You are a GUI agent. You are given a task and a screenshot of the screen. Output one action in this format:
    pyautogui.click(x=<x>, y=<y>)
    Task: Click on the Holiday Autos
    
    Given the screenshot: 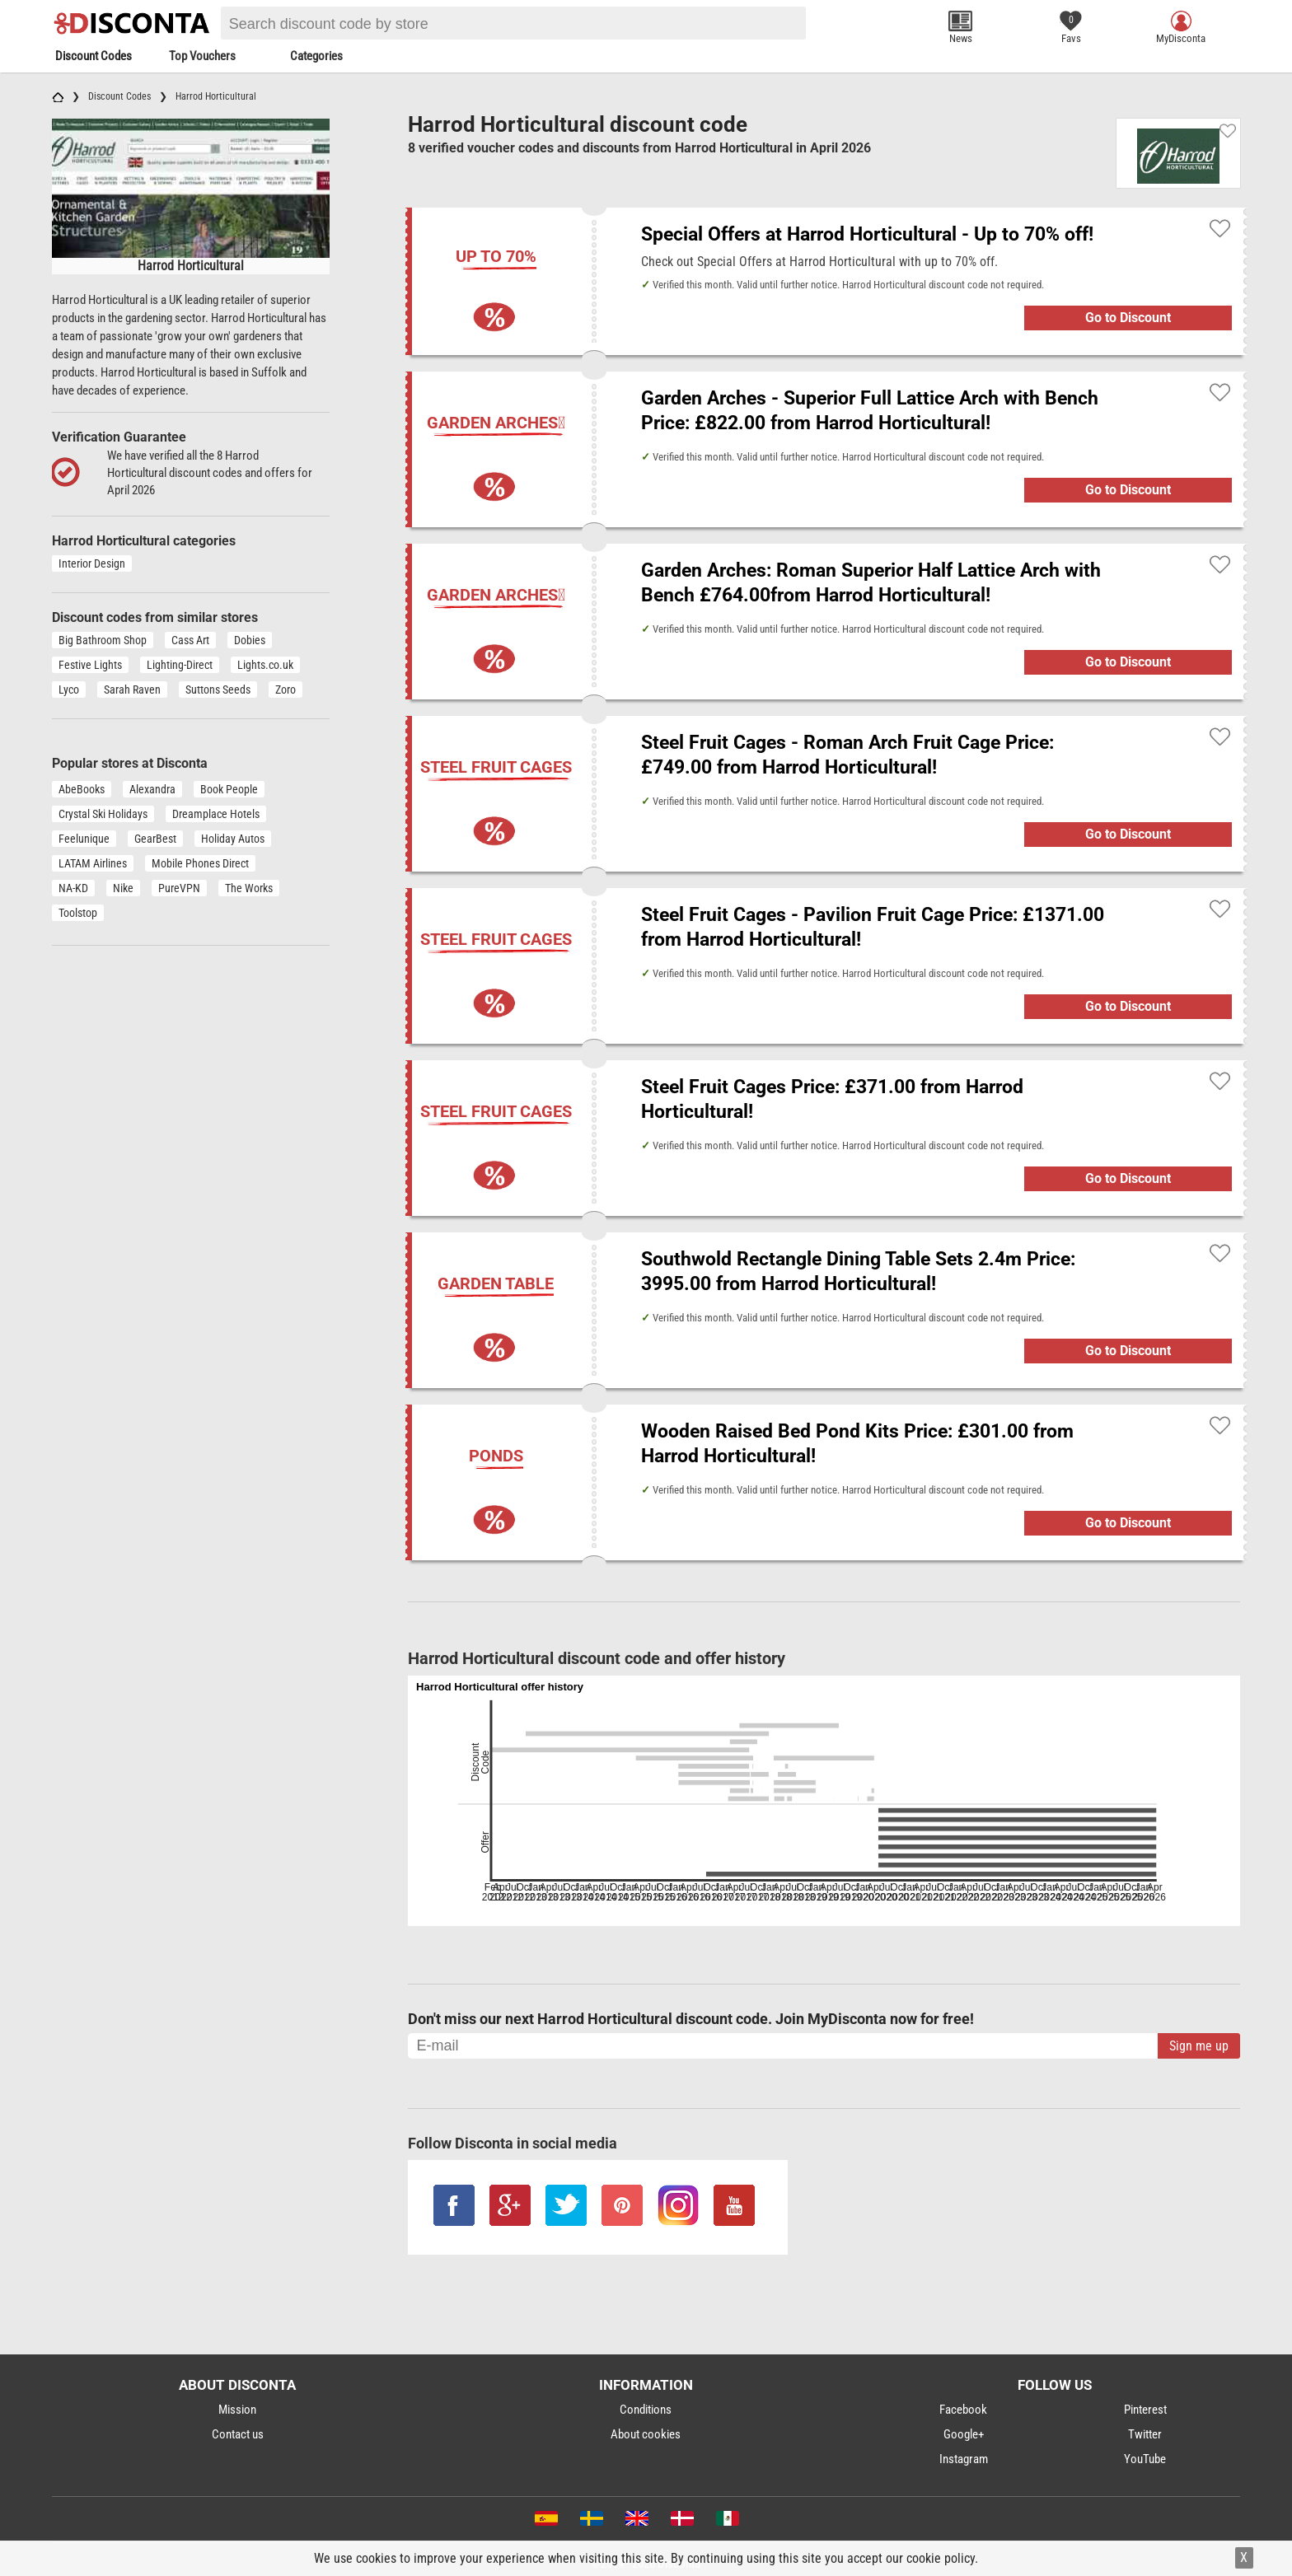 What is the action you would take?
    pyautogui.click(x=232, y=838)
    